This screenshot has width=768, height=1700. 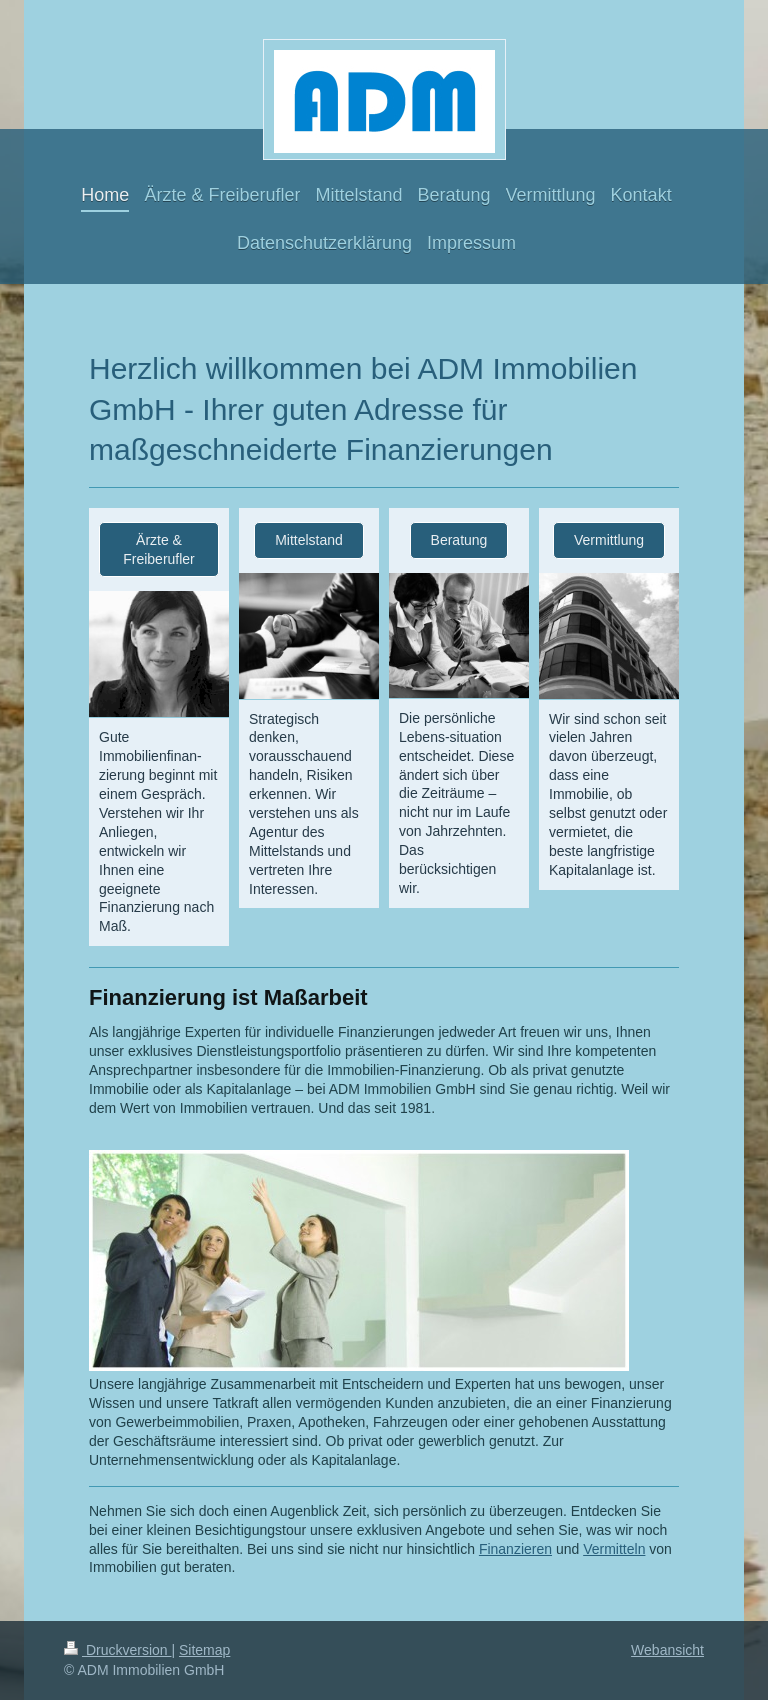 I want to click on Ärzte & Freiberufler, so click(x=159, y=549).